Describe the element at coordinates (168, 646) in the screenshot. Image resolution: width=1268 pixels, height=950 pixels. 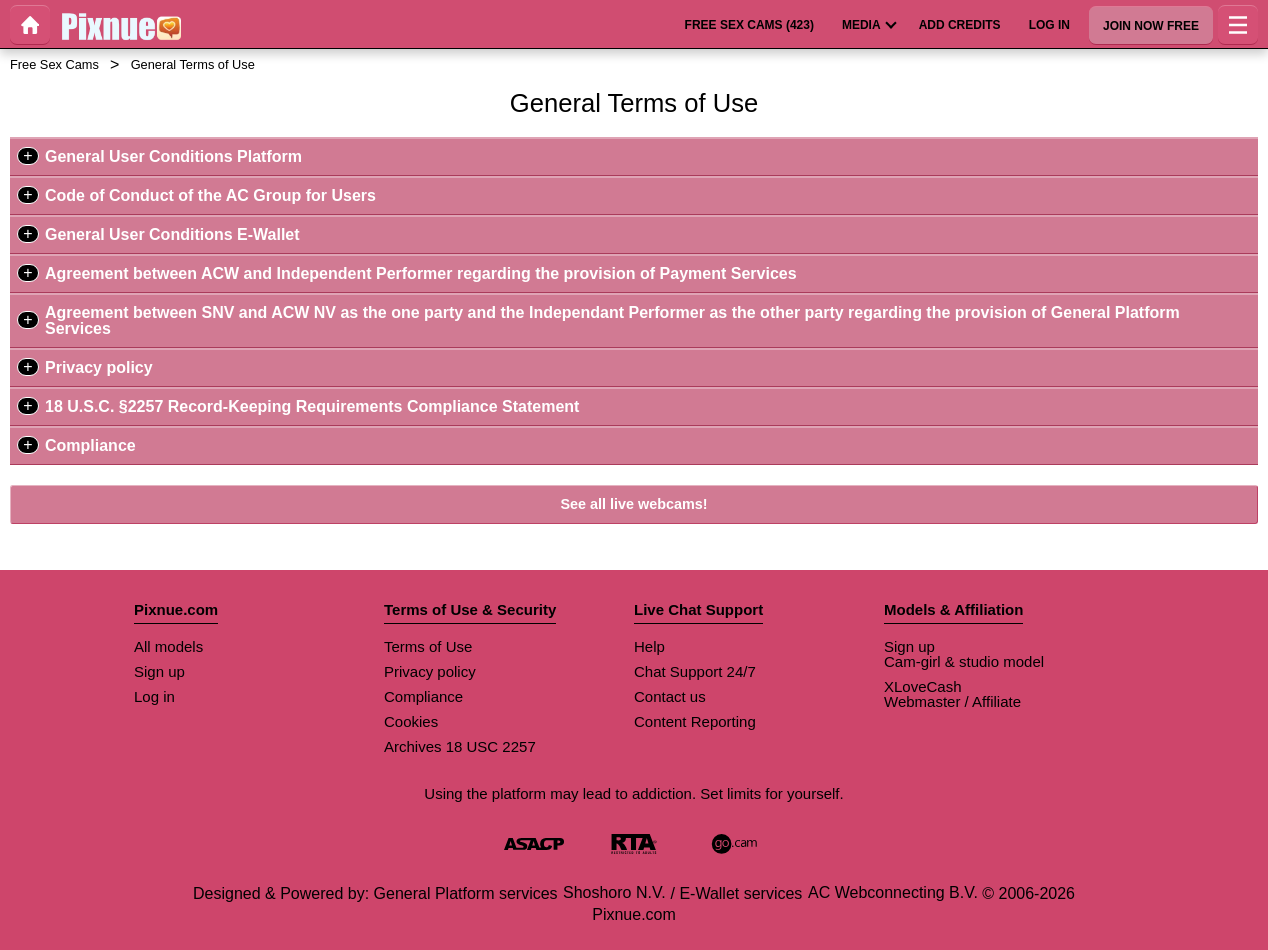
I see `All models` at that location.